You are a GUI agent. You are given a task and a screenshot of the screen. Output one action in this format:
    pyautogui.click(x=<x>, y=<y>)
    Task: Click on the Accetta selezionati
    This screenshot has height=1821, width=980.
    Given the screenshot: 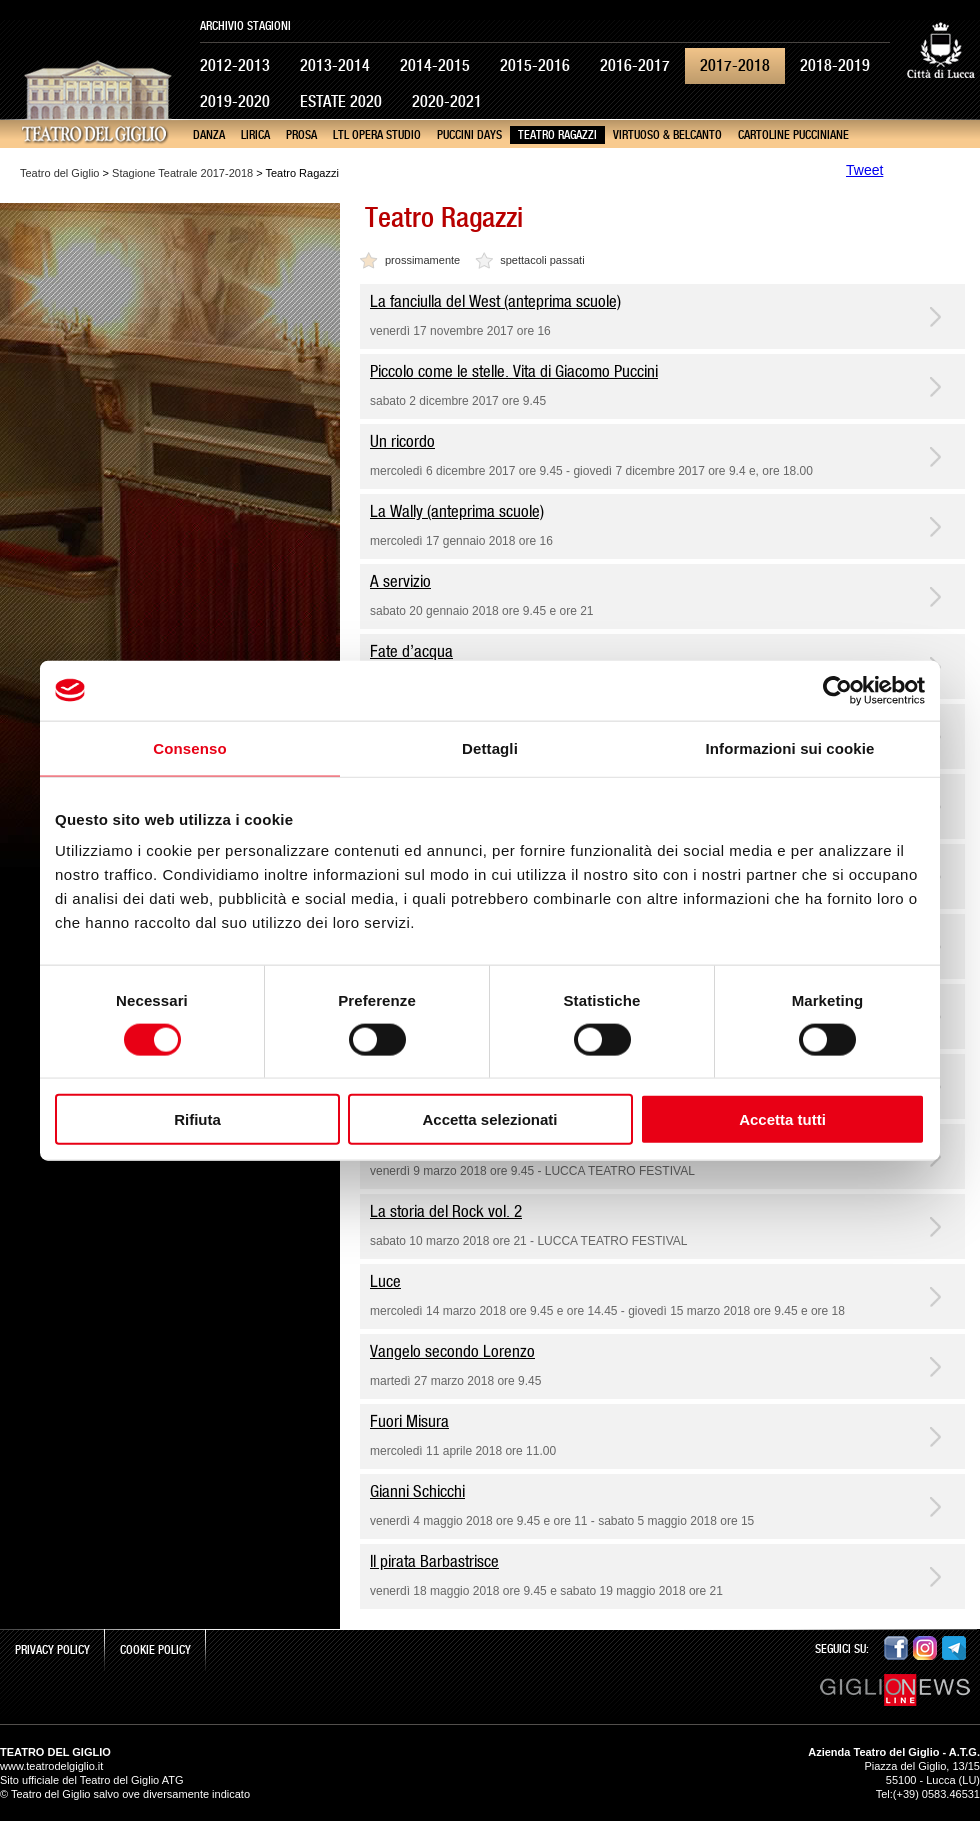 What is the action you would take?
    pyautogui.click(x=489, y=1119)
    